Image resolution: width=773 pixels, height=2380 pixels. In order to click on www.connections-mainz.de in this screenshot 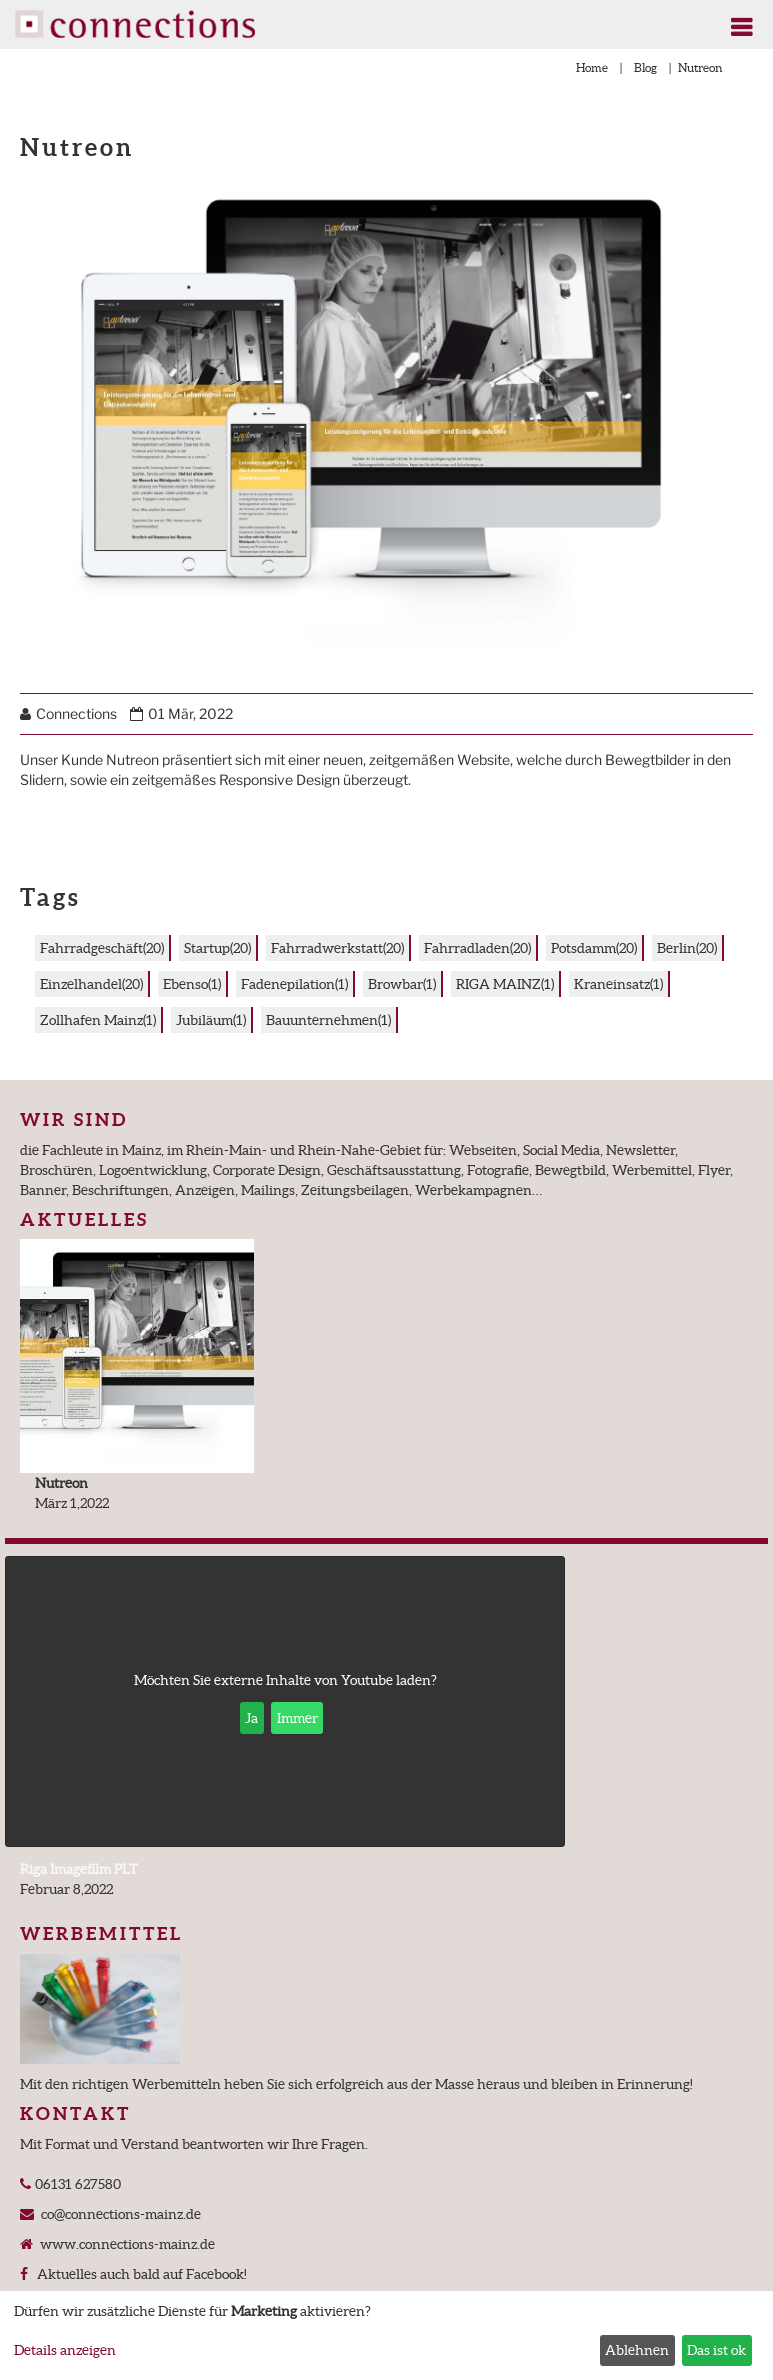, I will do `click(125, 2244)`.